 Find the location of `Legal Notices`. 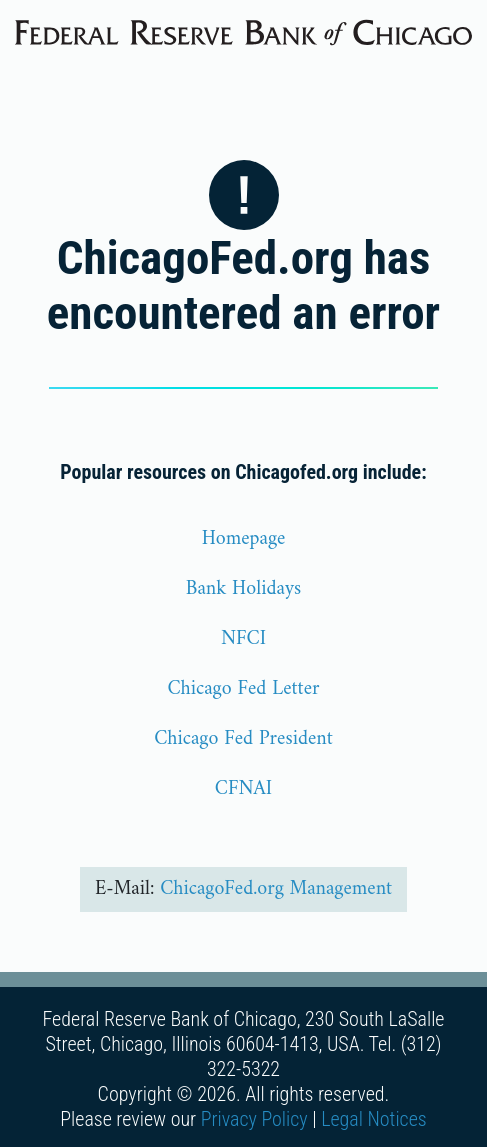

Legal Notices is located at coordinates (374, 1119).